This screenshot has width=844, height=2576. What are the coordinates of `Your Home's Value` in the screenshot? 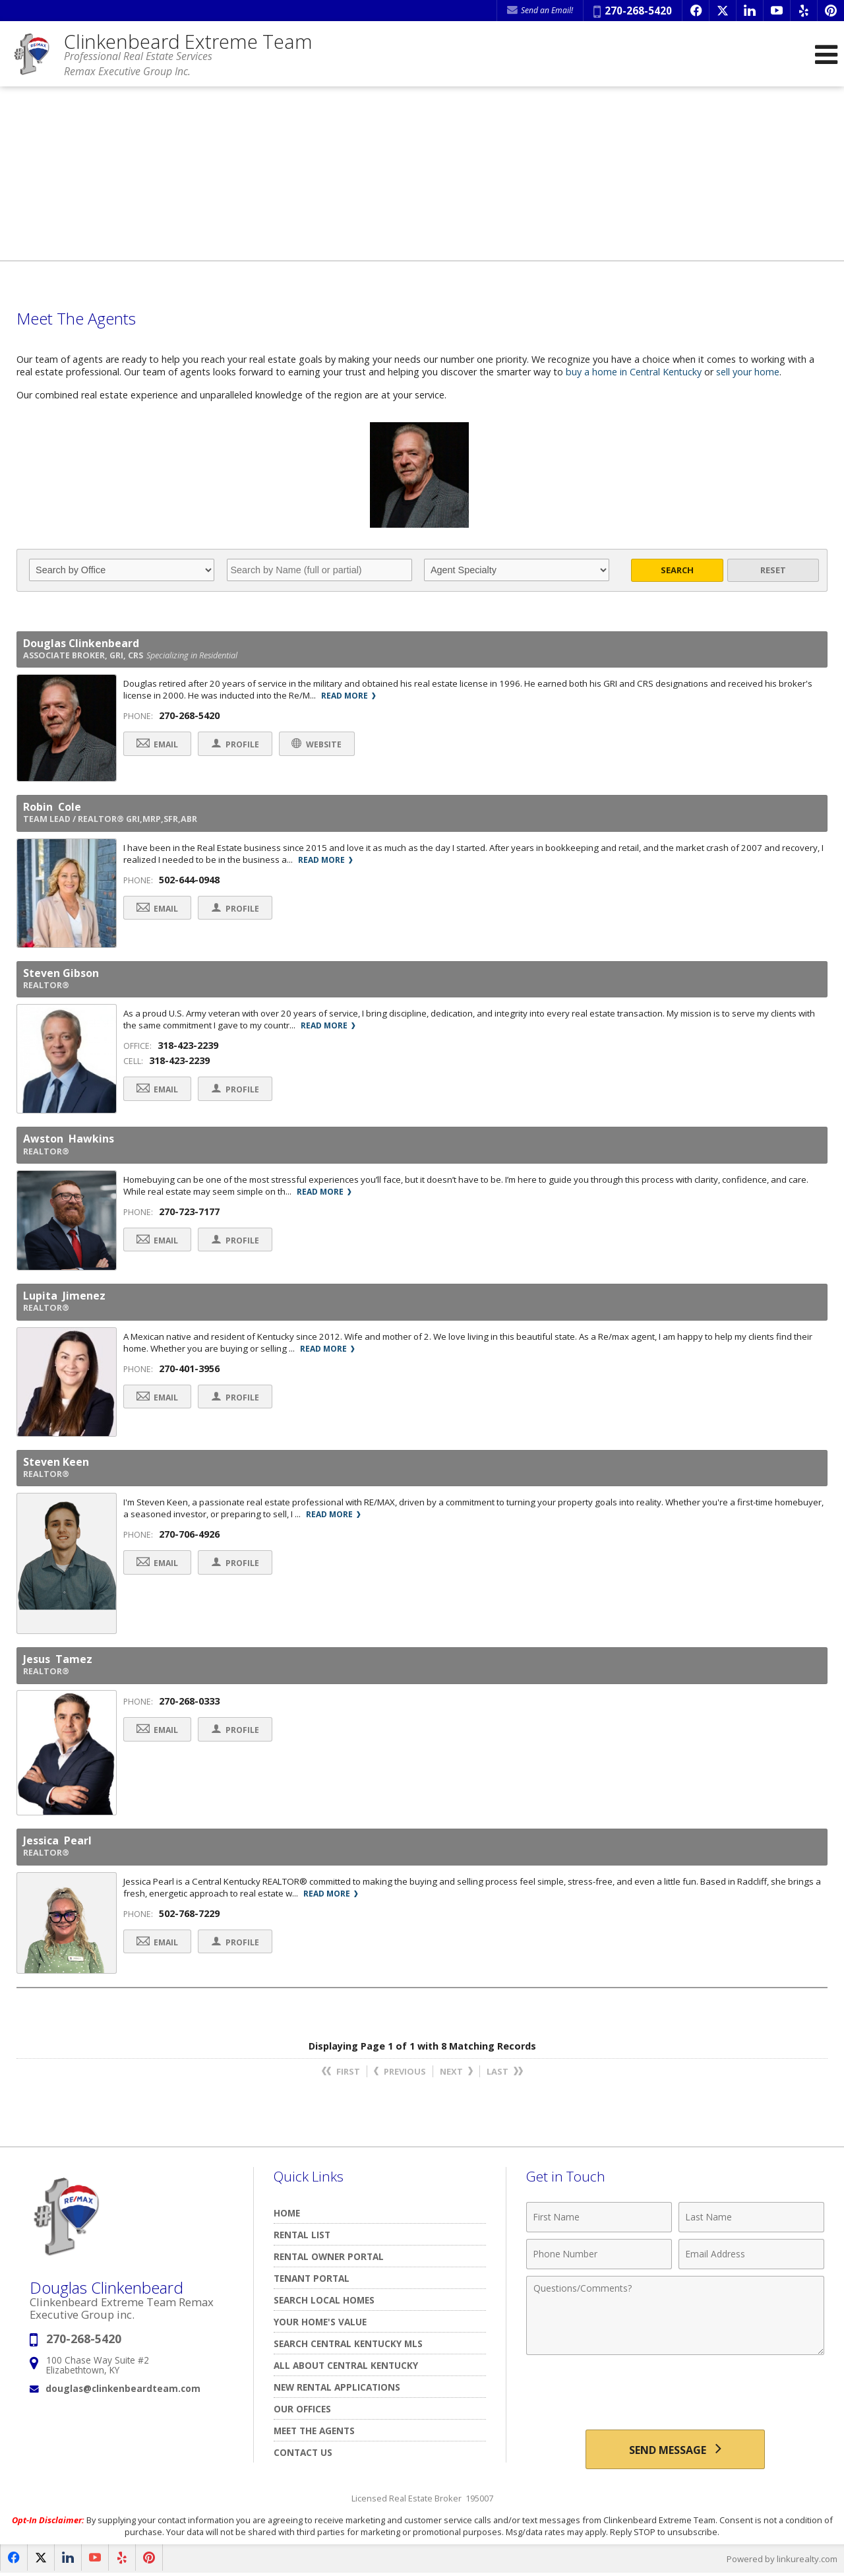 It's located at (320, 2322).